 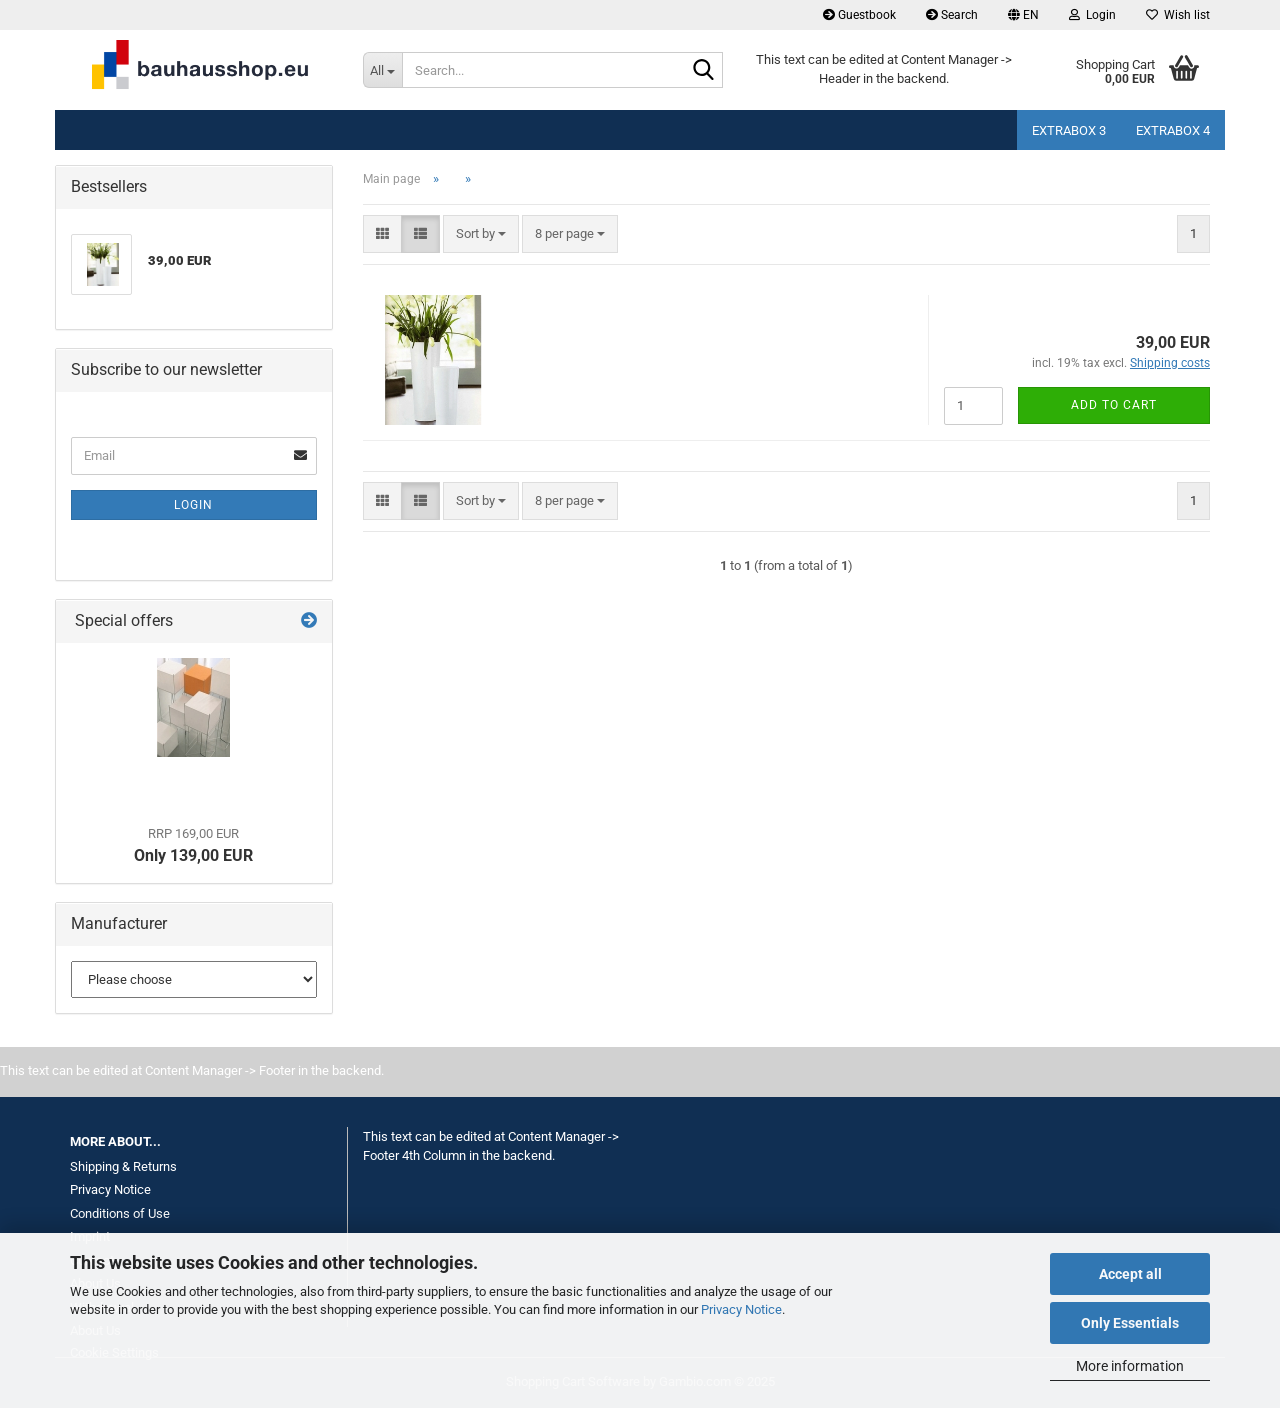 I want to click on Search, so click(x=952, y=15).